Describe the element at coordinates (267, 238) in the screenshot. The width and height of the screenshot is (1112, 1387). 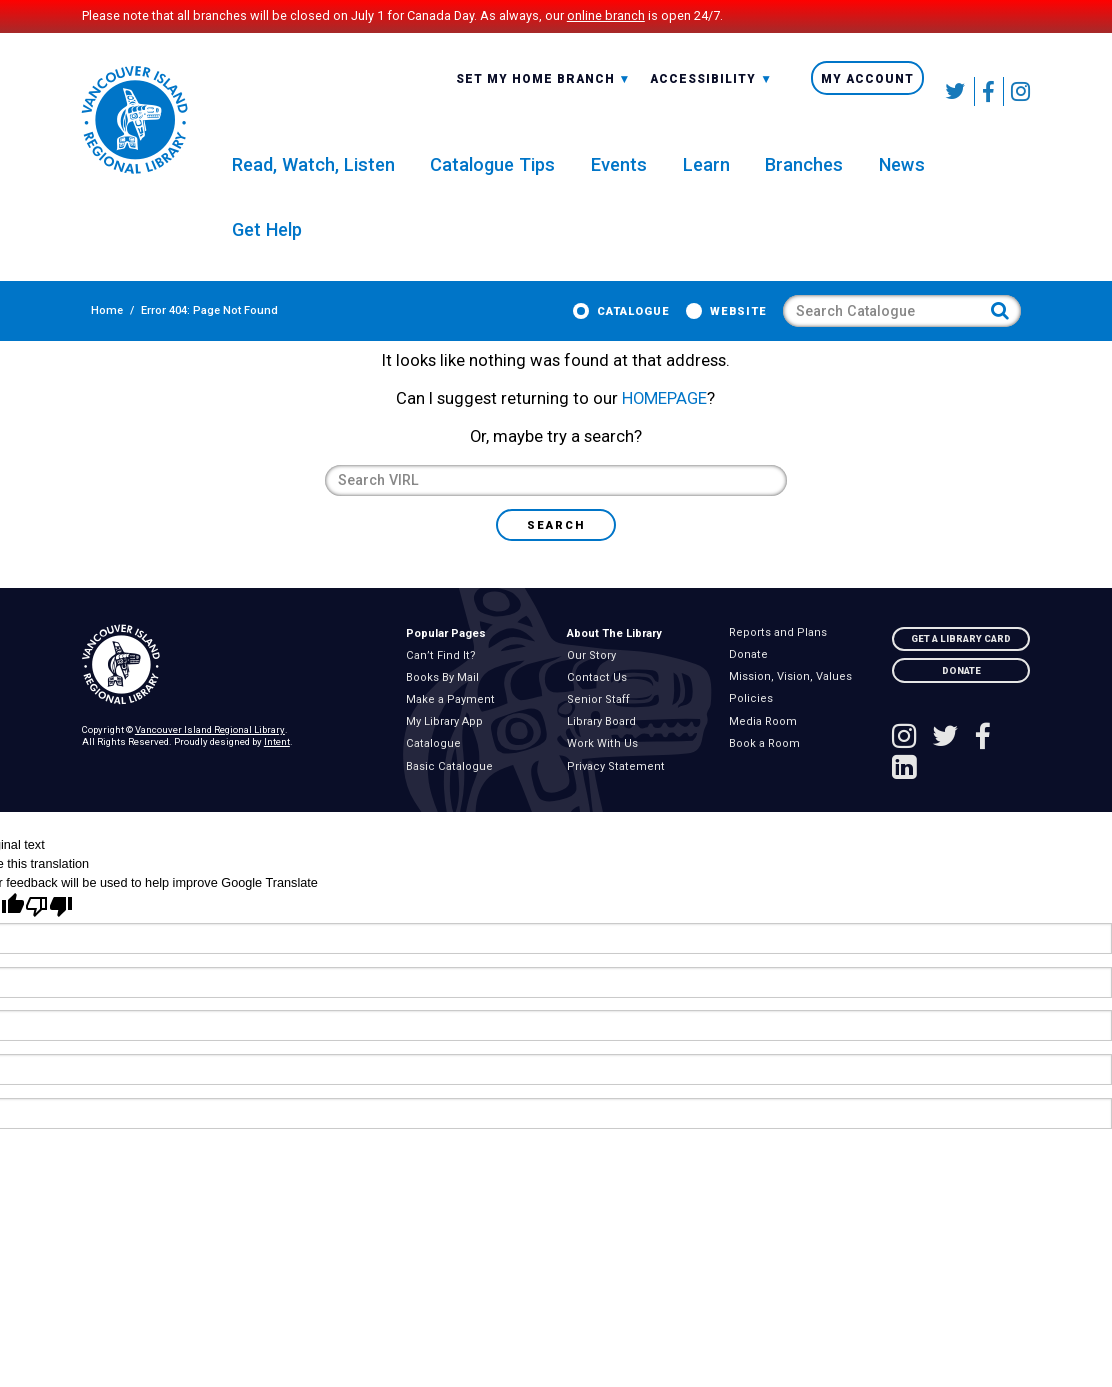
I see `Get Help [menuitem]` at that location.